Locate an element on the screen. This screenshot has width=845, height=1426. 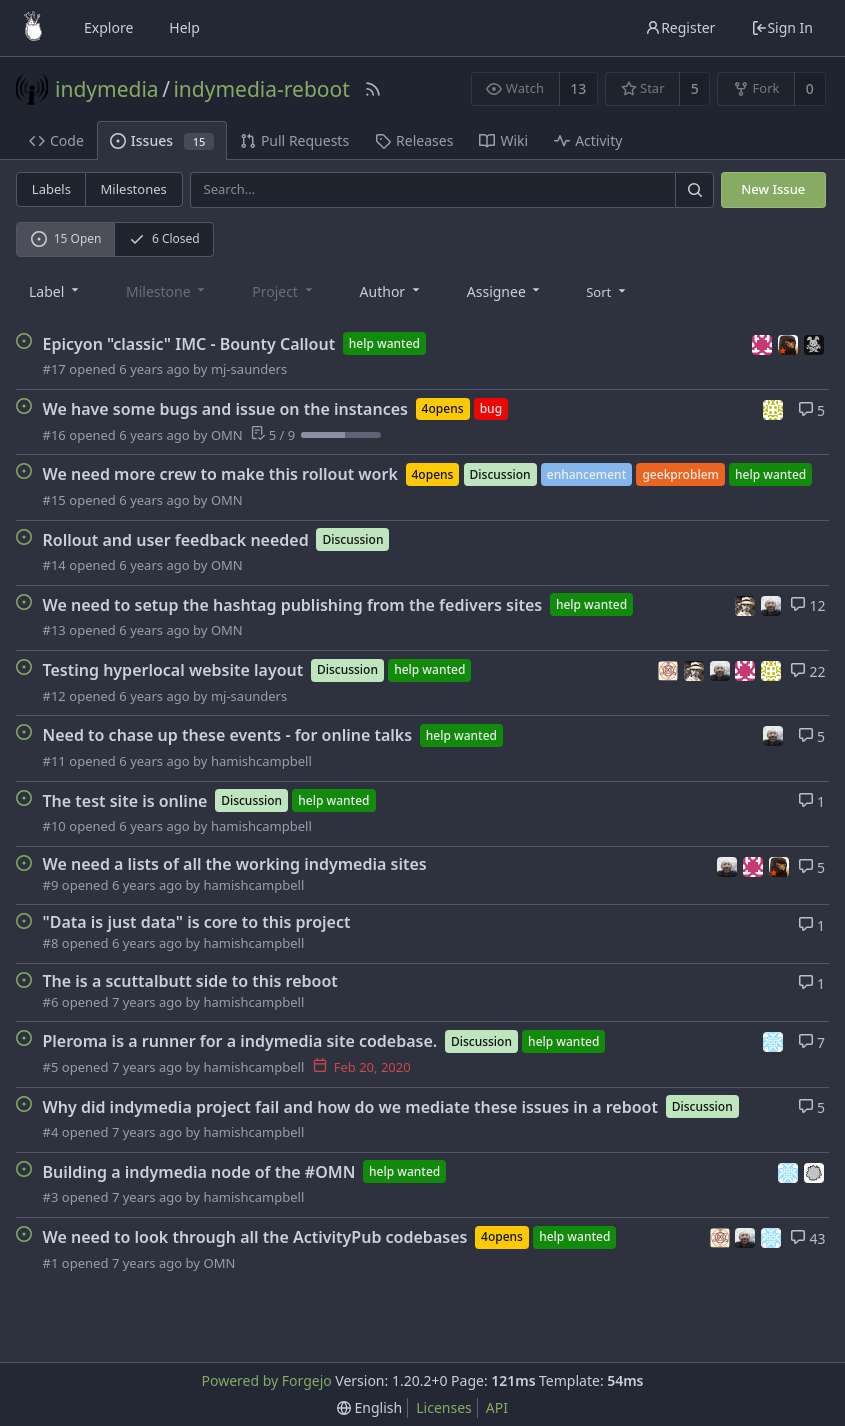
mj-saunders is located at coordinates (249, 369).